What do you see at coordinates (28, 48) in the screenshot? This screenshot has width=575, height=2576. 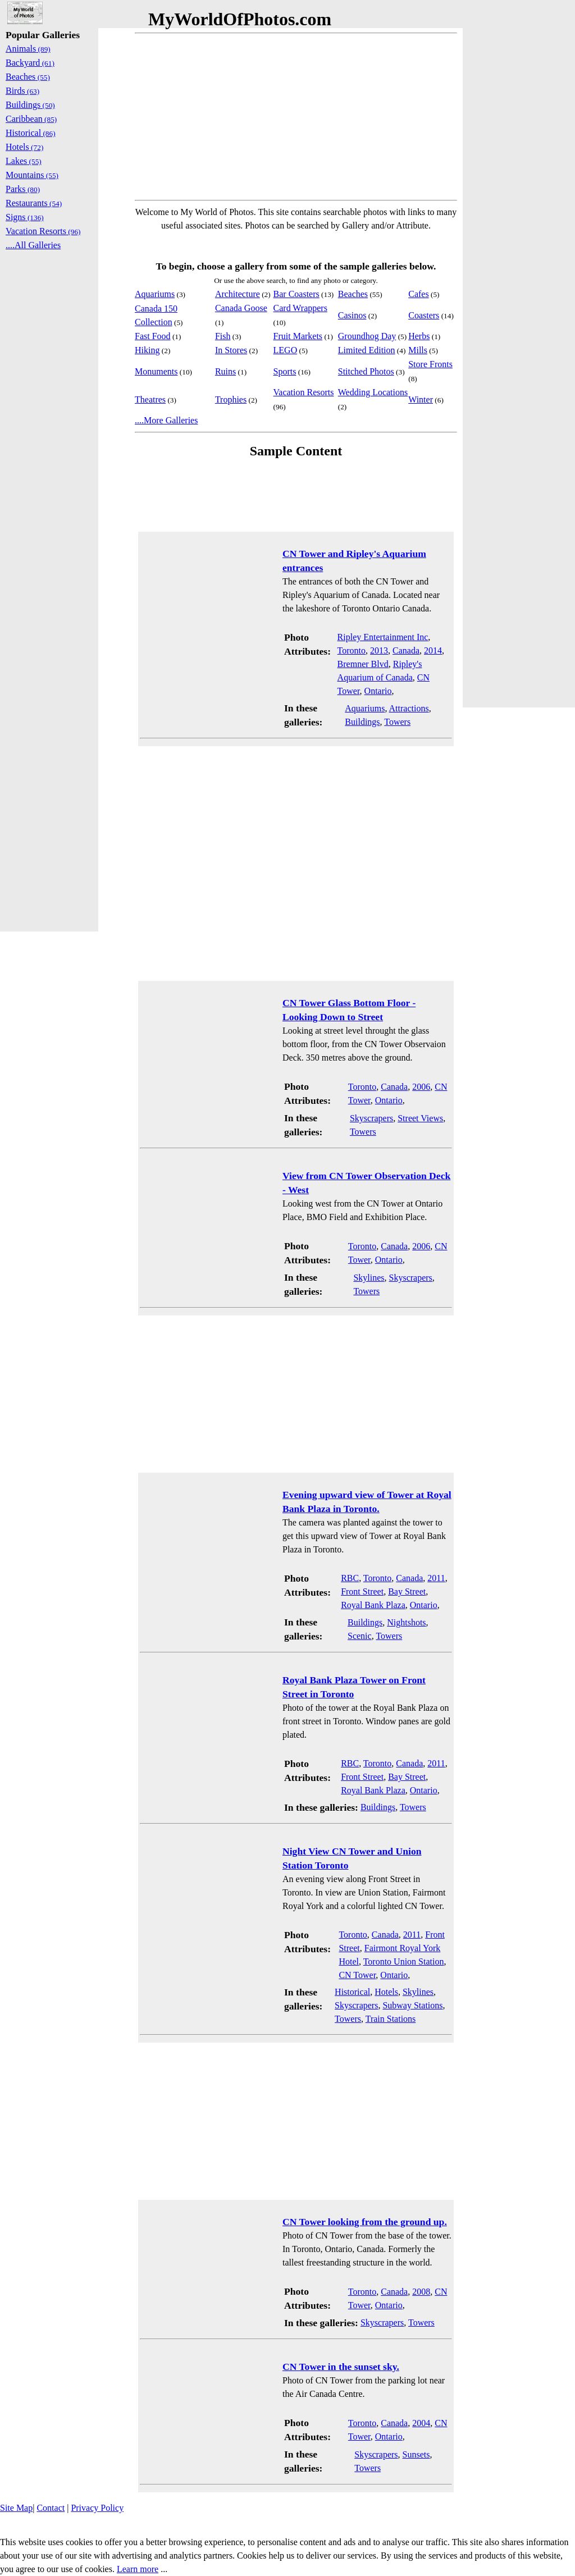 I see `Animals` at bounding box center [28, 48].